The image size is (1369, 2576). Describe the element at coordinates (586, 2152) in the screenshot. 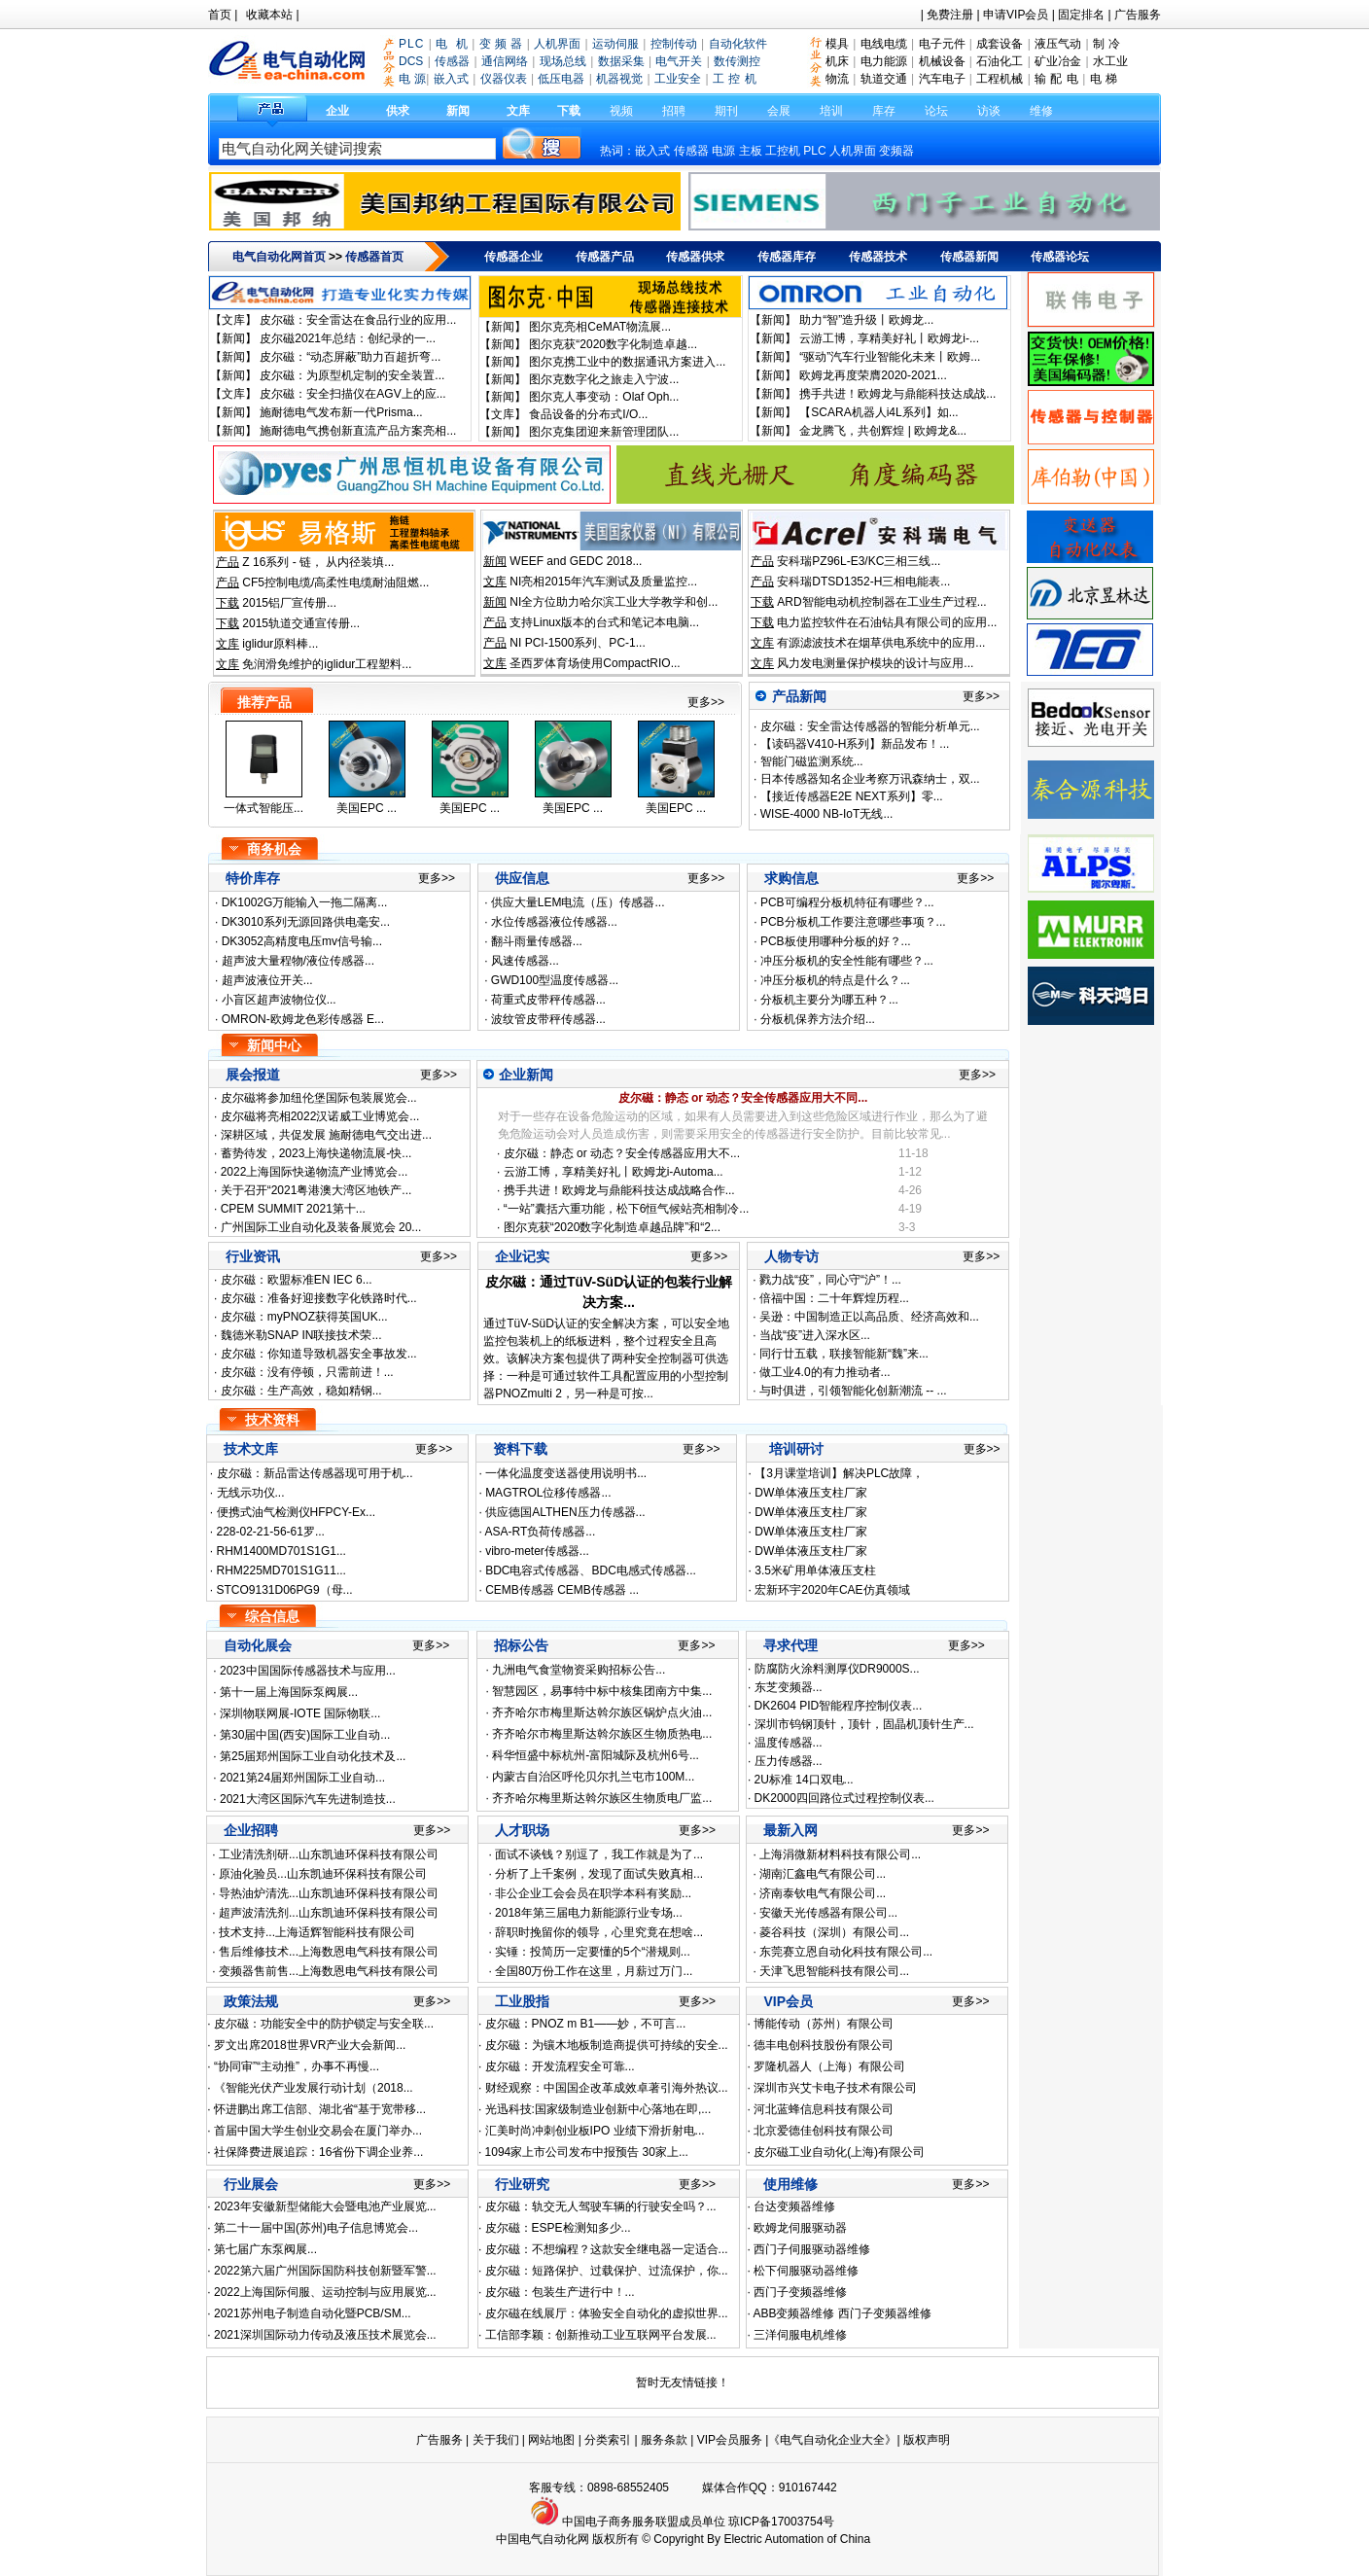

I see `1094家上市公司发布中报预告 30家上...` at that location.